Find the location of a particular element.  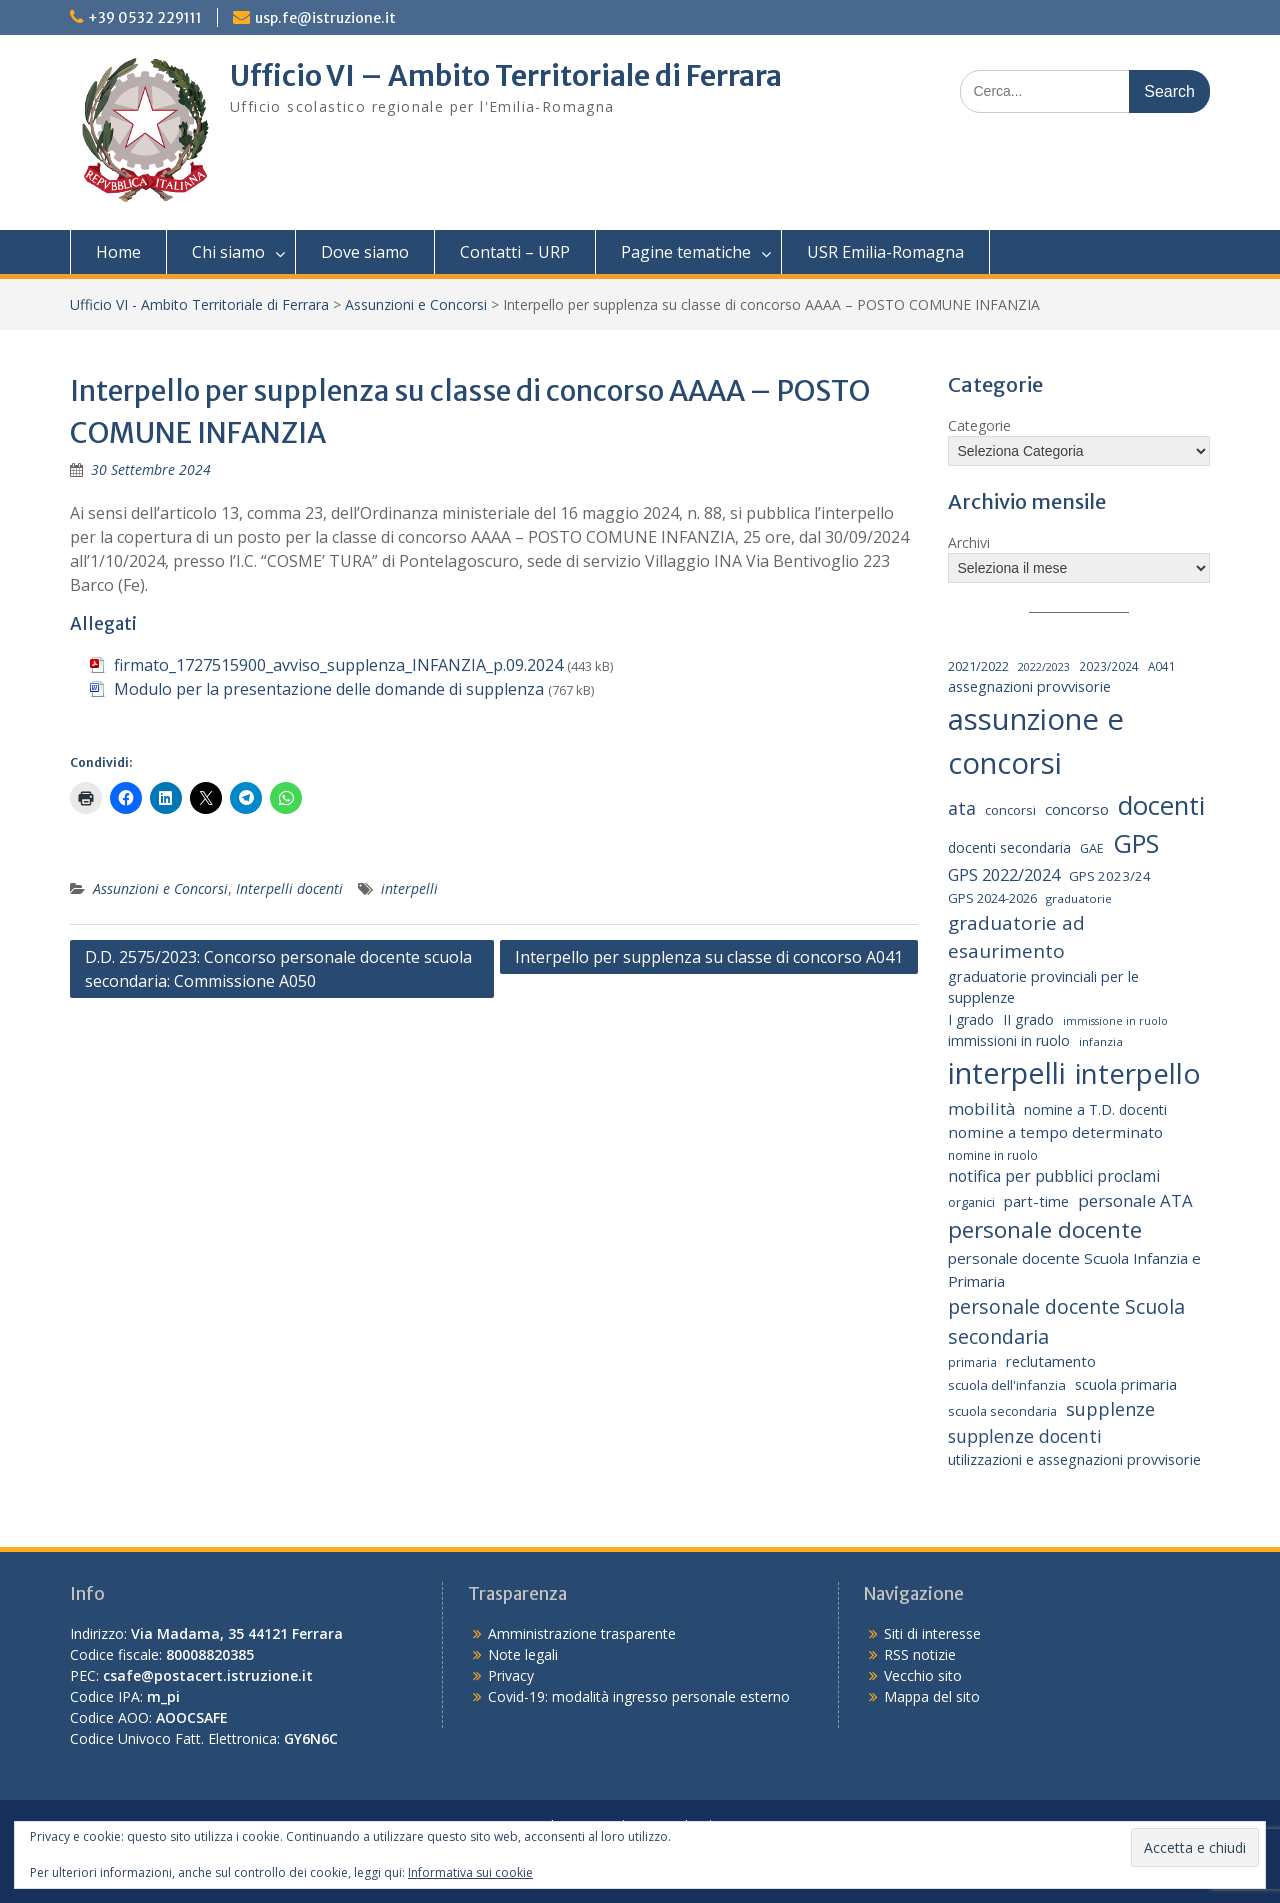

nomine in ruolo [nomine in ruolo (15 elementi)] is located at coordinates (993, 1155).